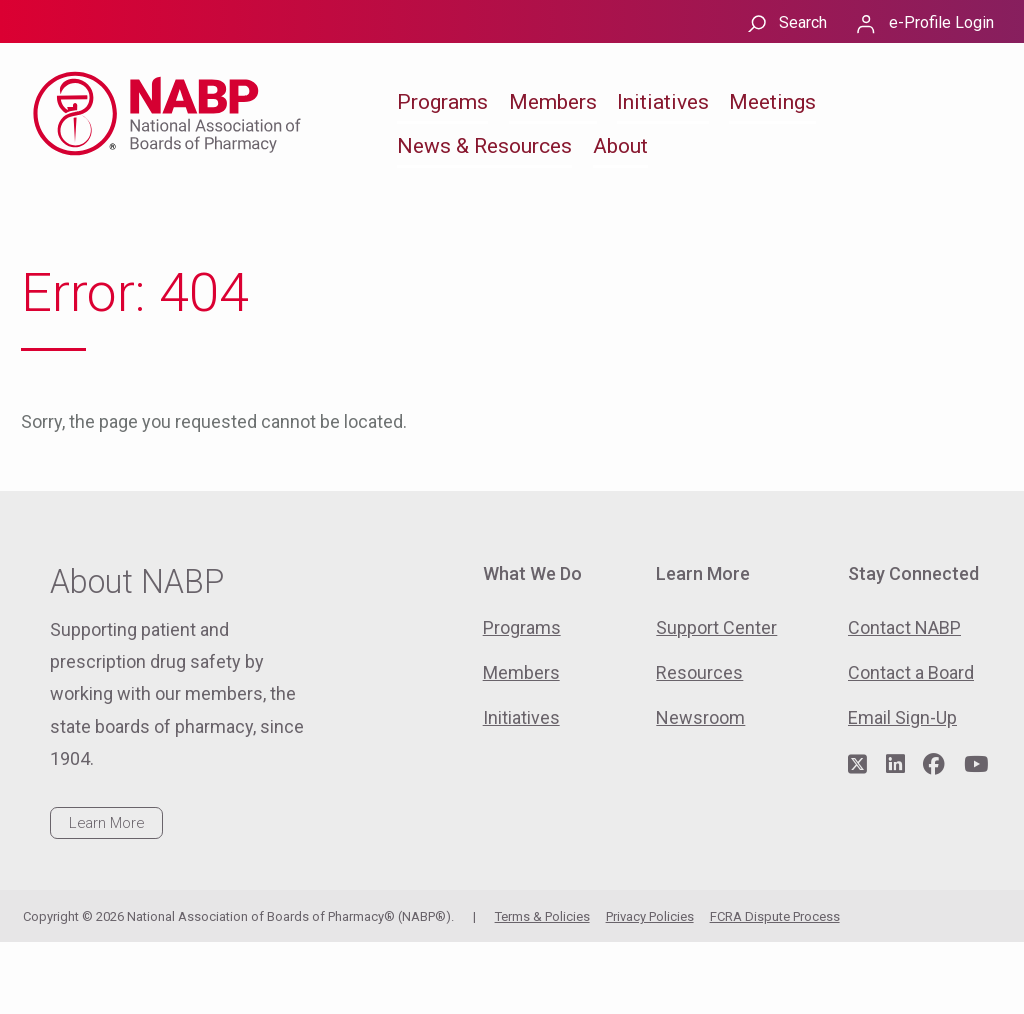  Describe the element at coordinates (772, 102) in the screenshot. I see `Meetings` at that location.